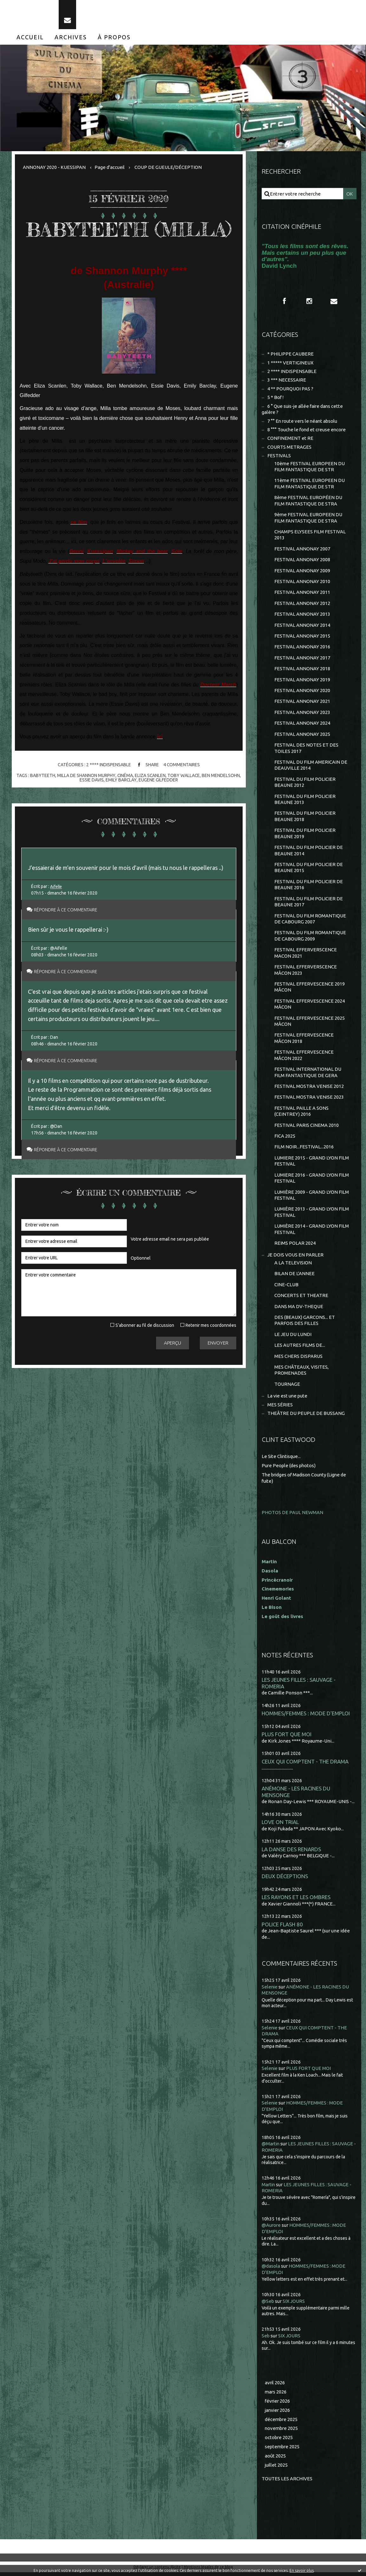 The height and width of the screenshot is (2576, 366). What do you see at coordinates (282, 2432) in the screenshot?
I see `novembre 2025` at bounding box center [282, 2432].